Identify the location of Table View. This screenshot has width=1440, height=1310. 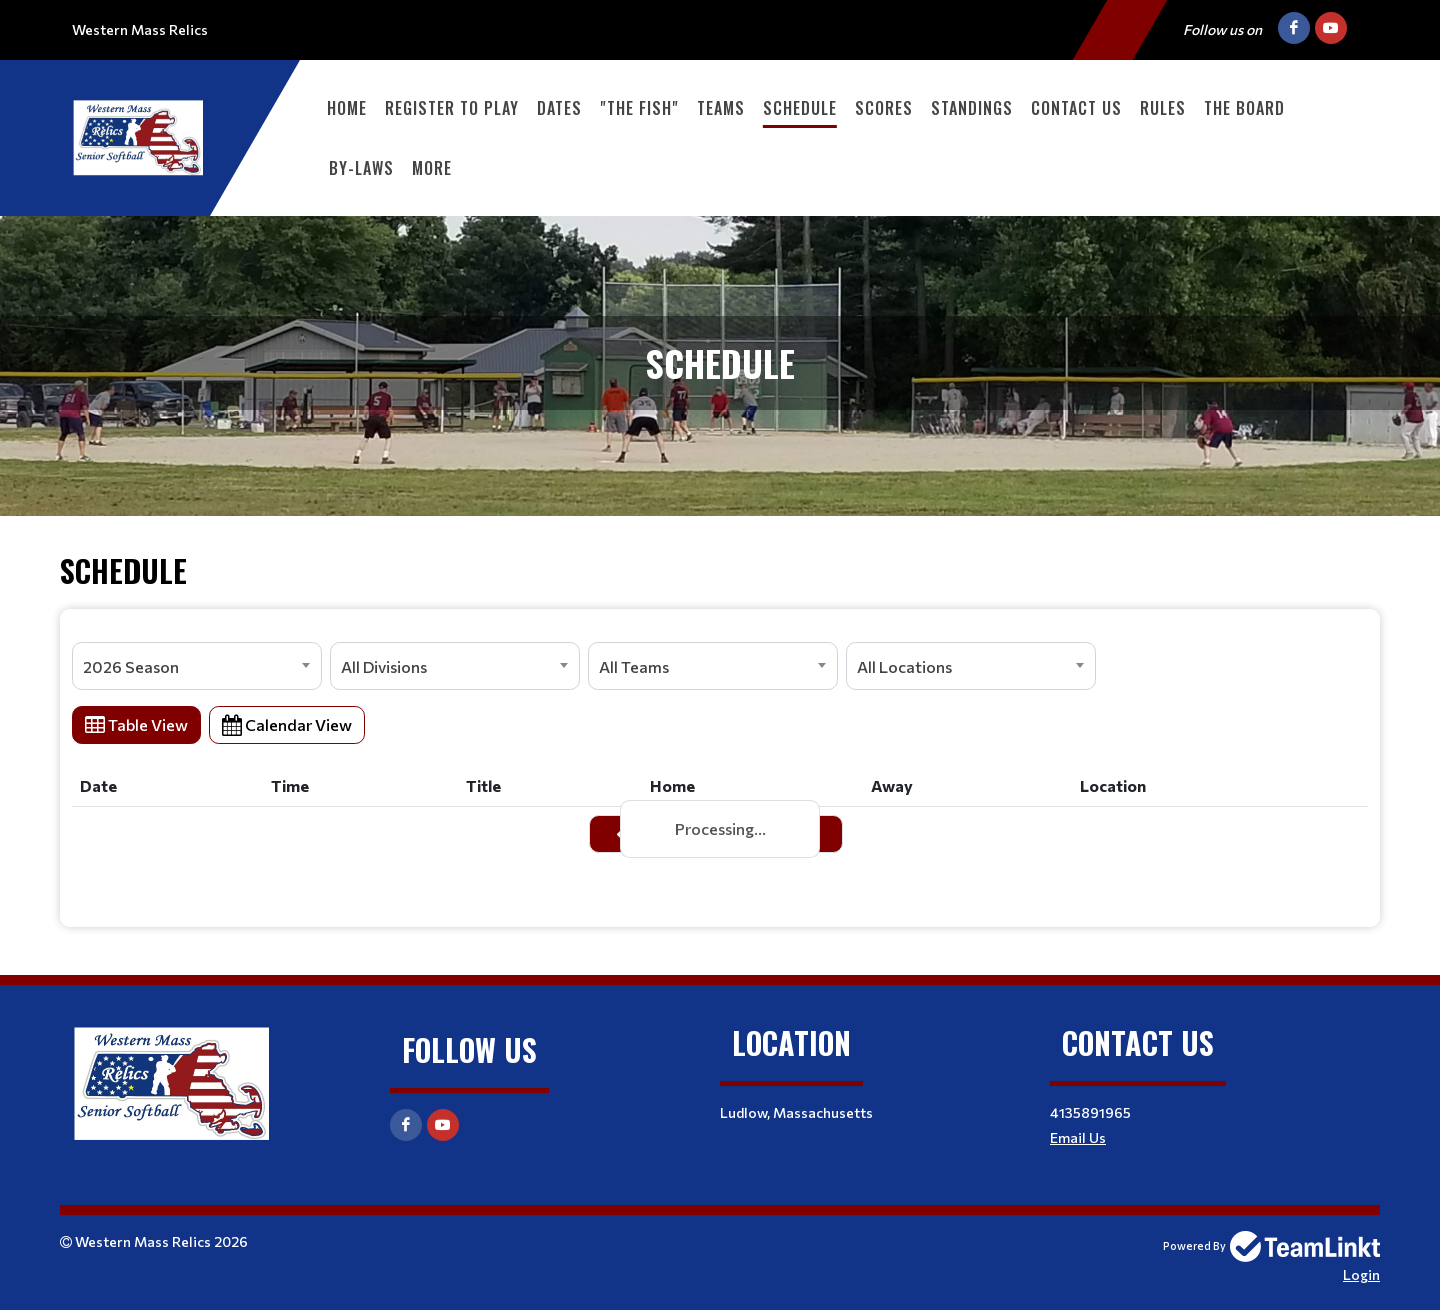
(136, 724).